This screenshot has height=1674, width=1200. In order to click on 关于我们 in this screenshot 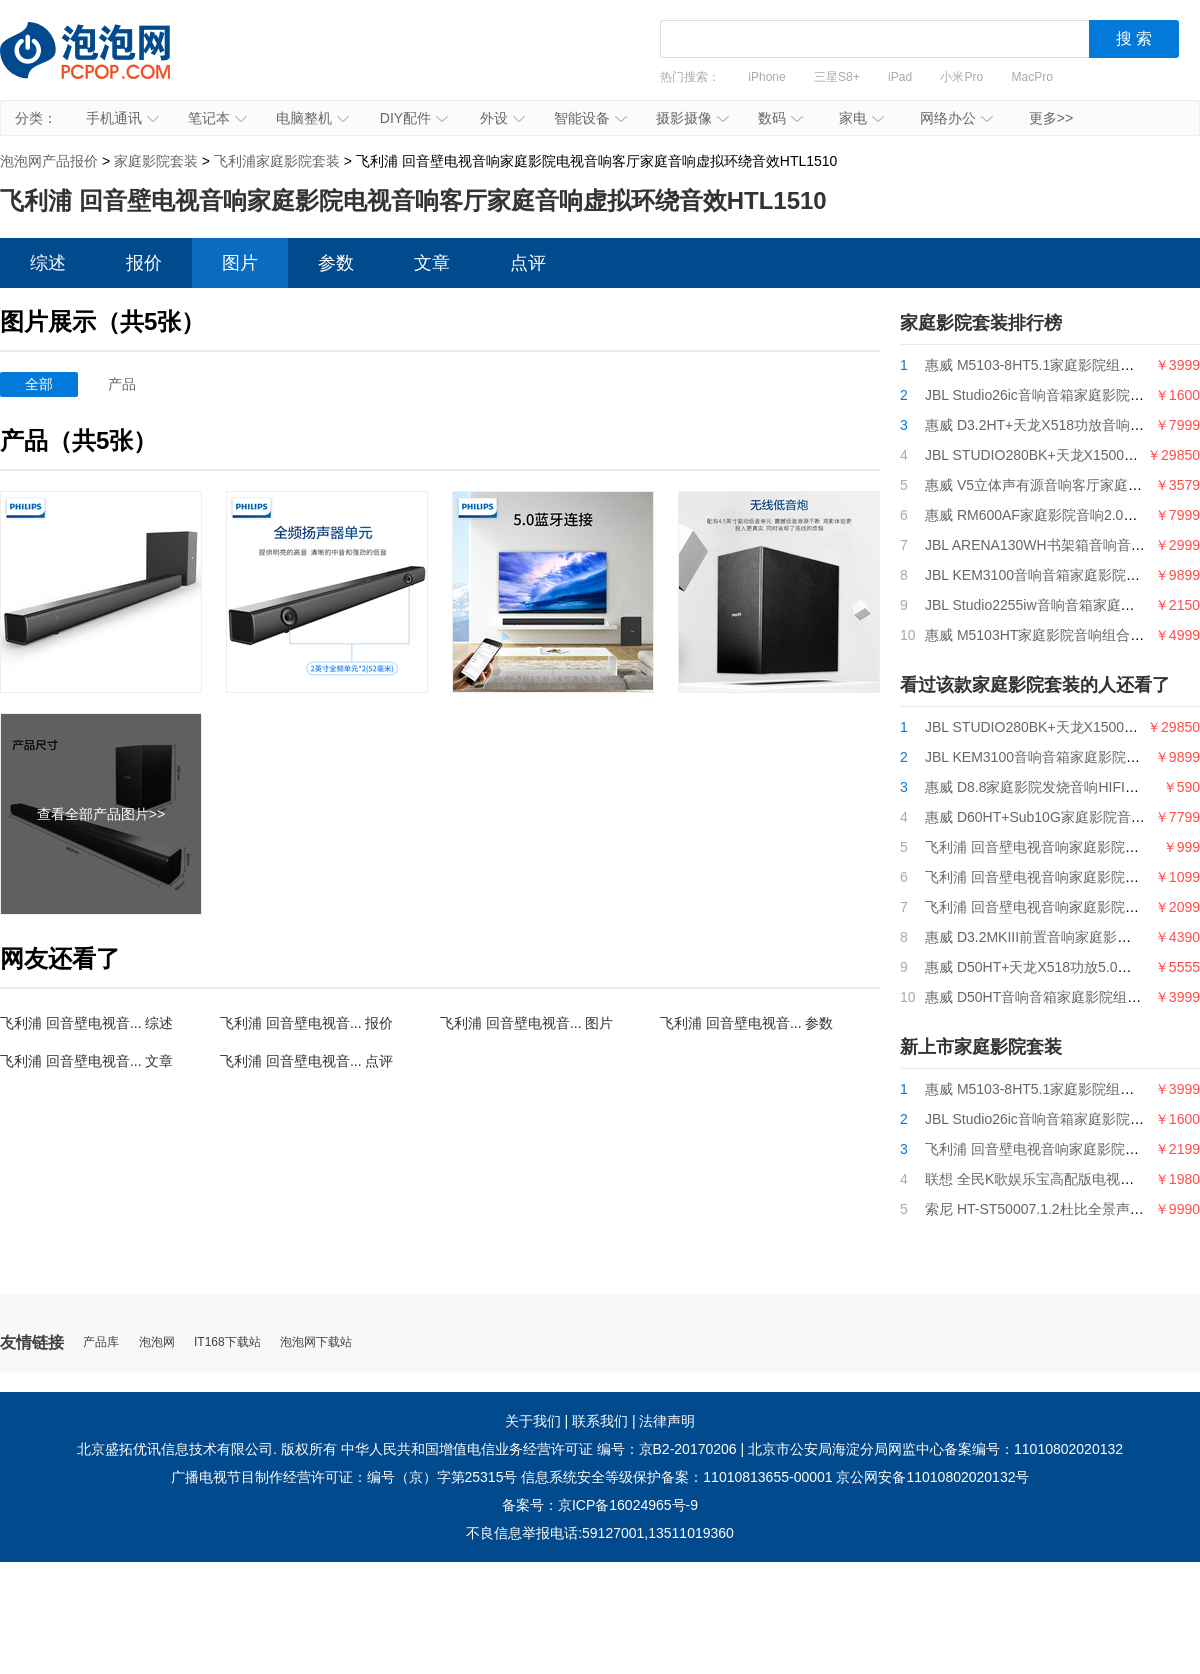, I will do `click(533, 1421)`.